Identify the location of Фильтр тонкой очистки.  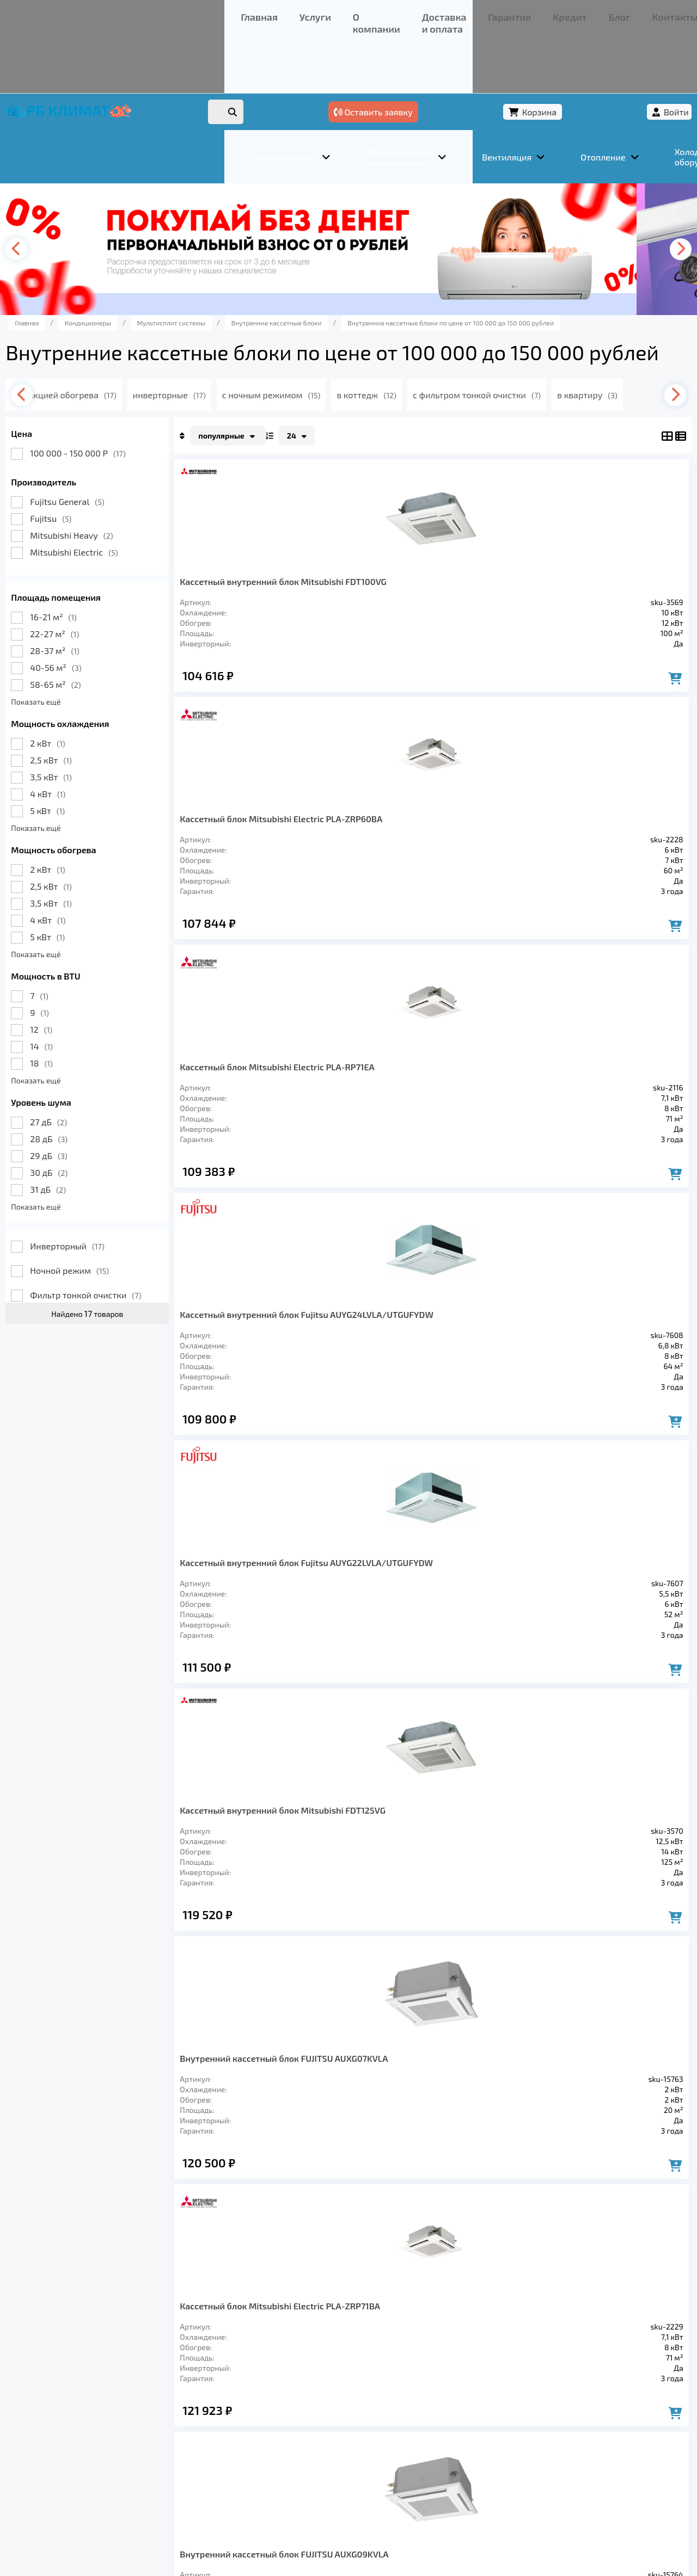
(110, 1267).